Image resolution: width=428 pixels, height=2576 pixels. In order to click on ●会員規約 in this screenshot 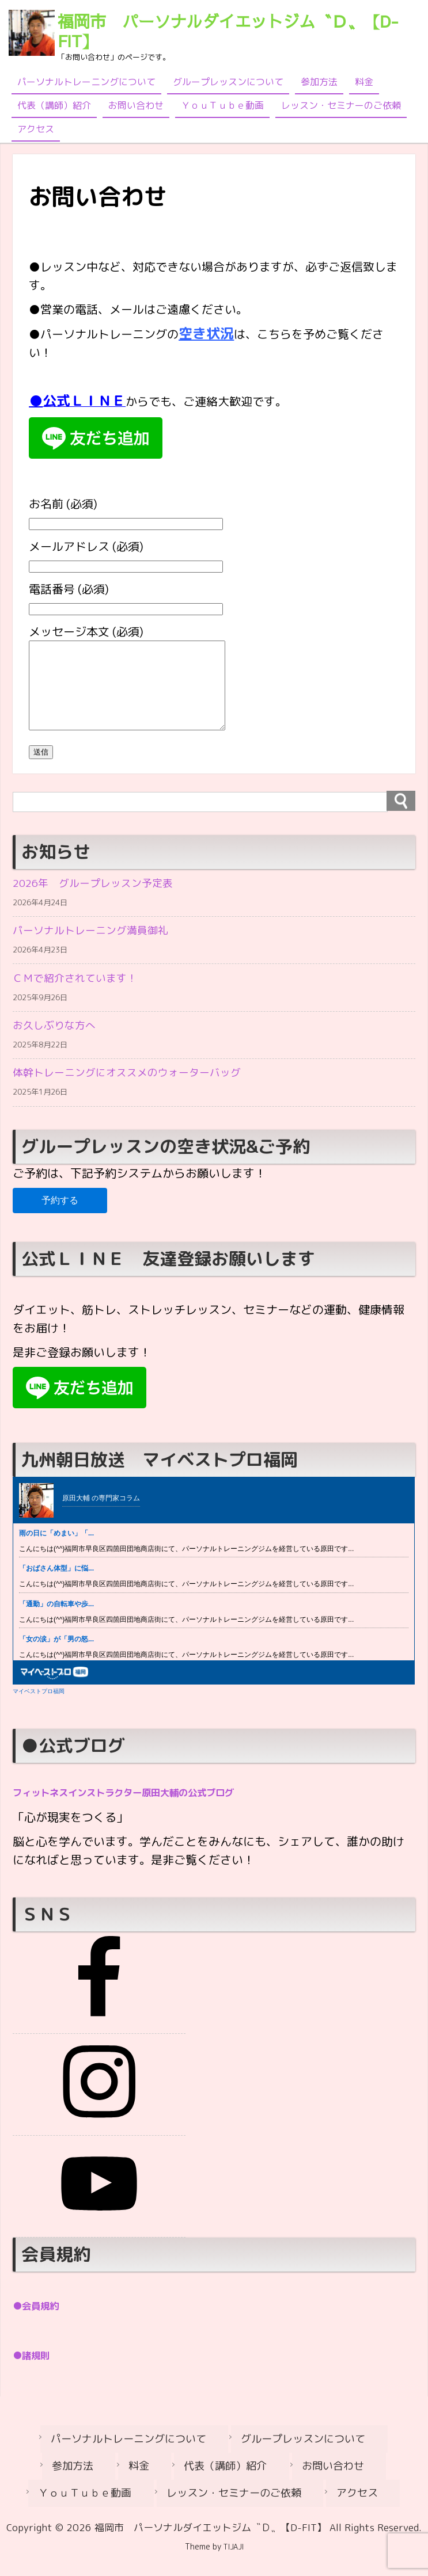, I will do `click(41, 2333)`.